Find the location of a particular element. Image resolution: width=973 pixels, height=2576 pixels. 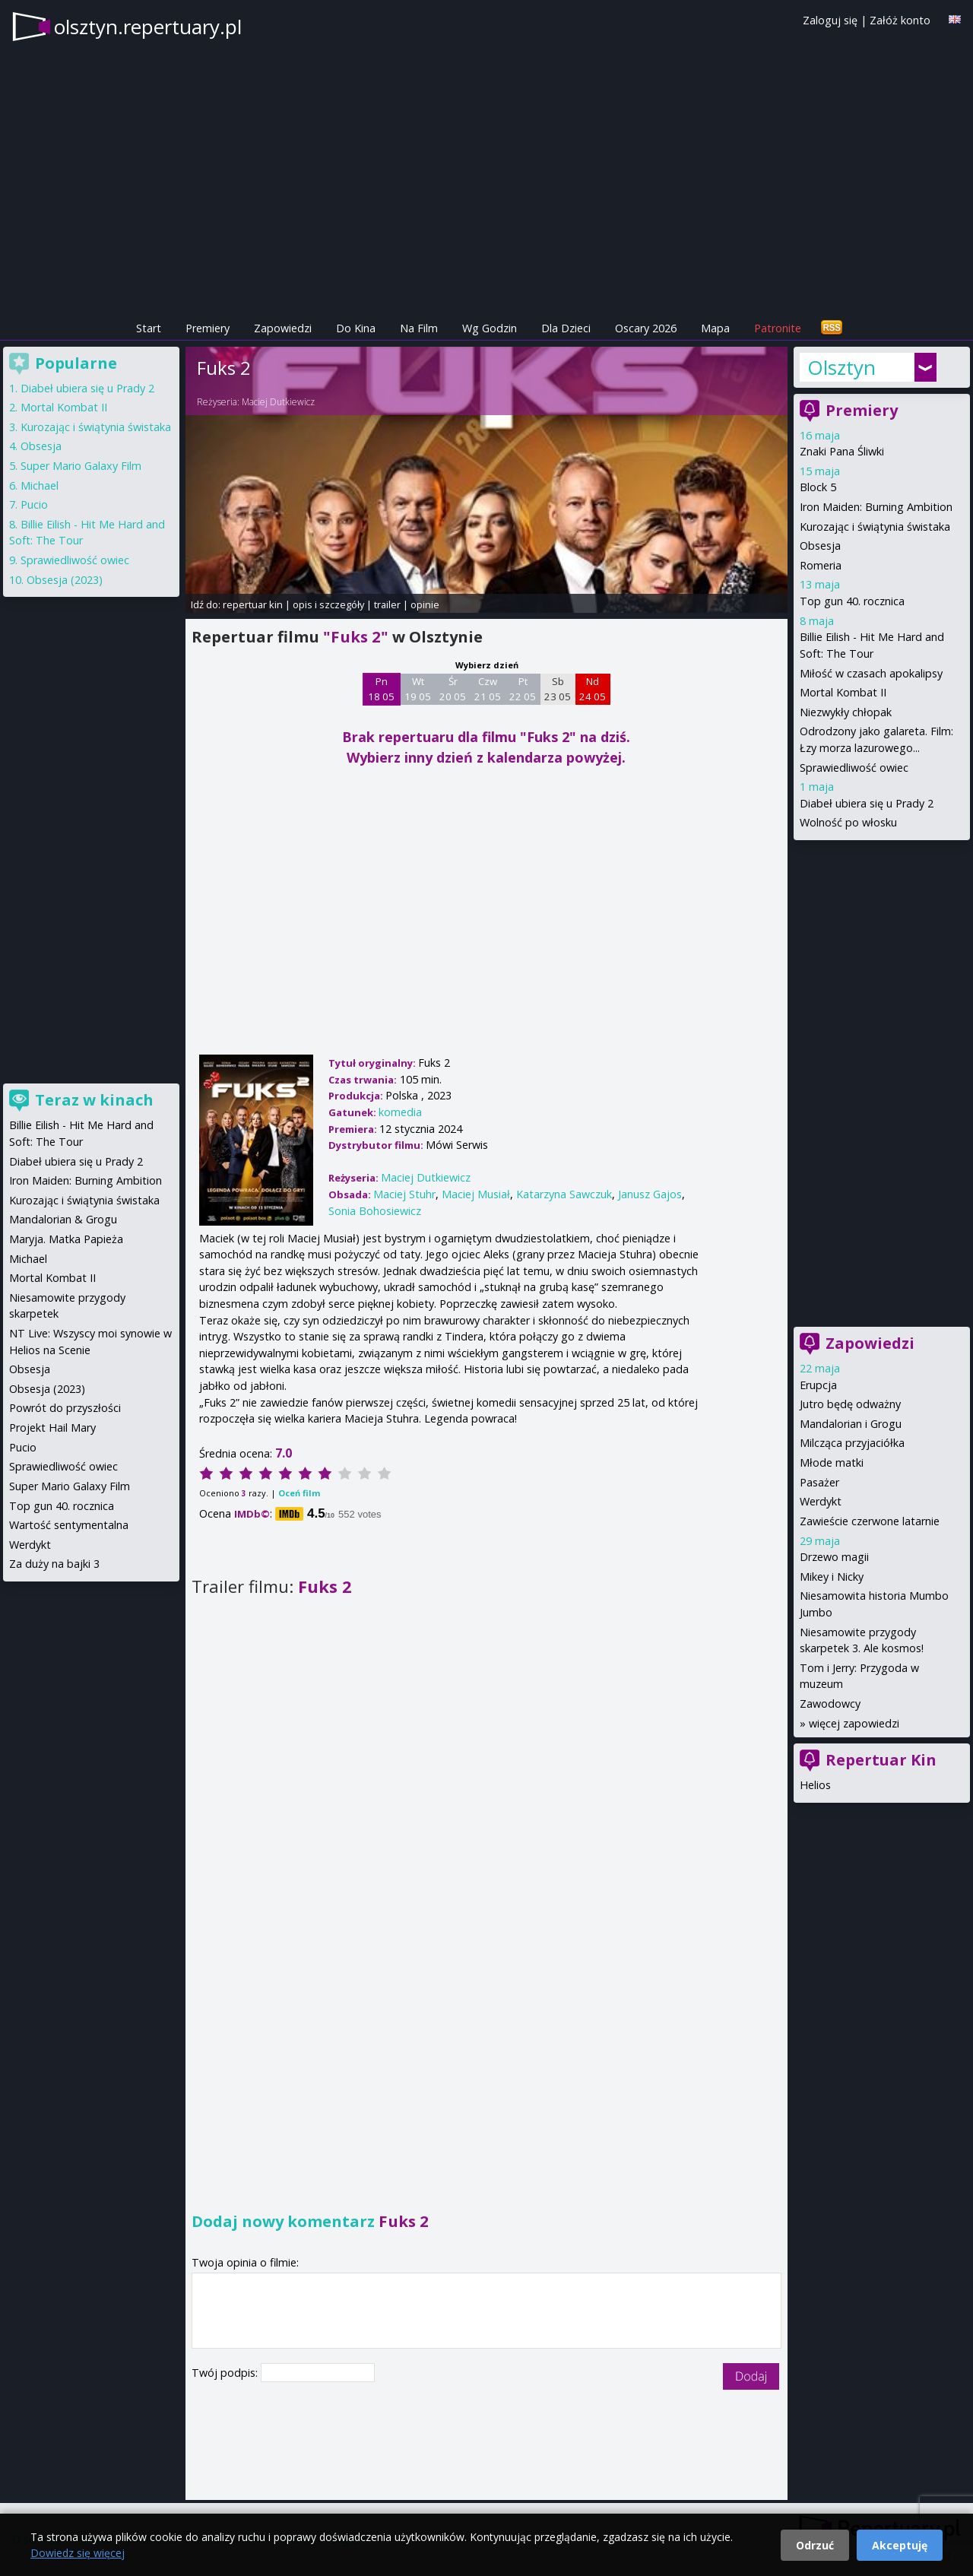

Akceptuję is located at coordinates (899, 2545).